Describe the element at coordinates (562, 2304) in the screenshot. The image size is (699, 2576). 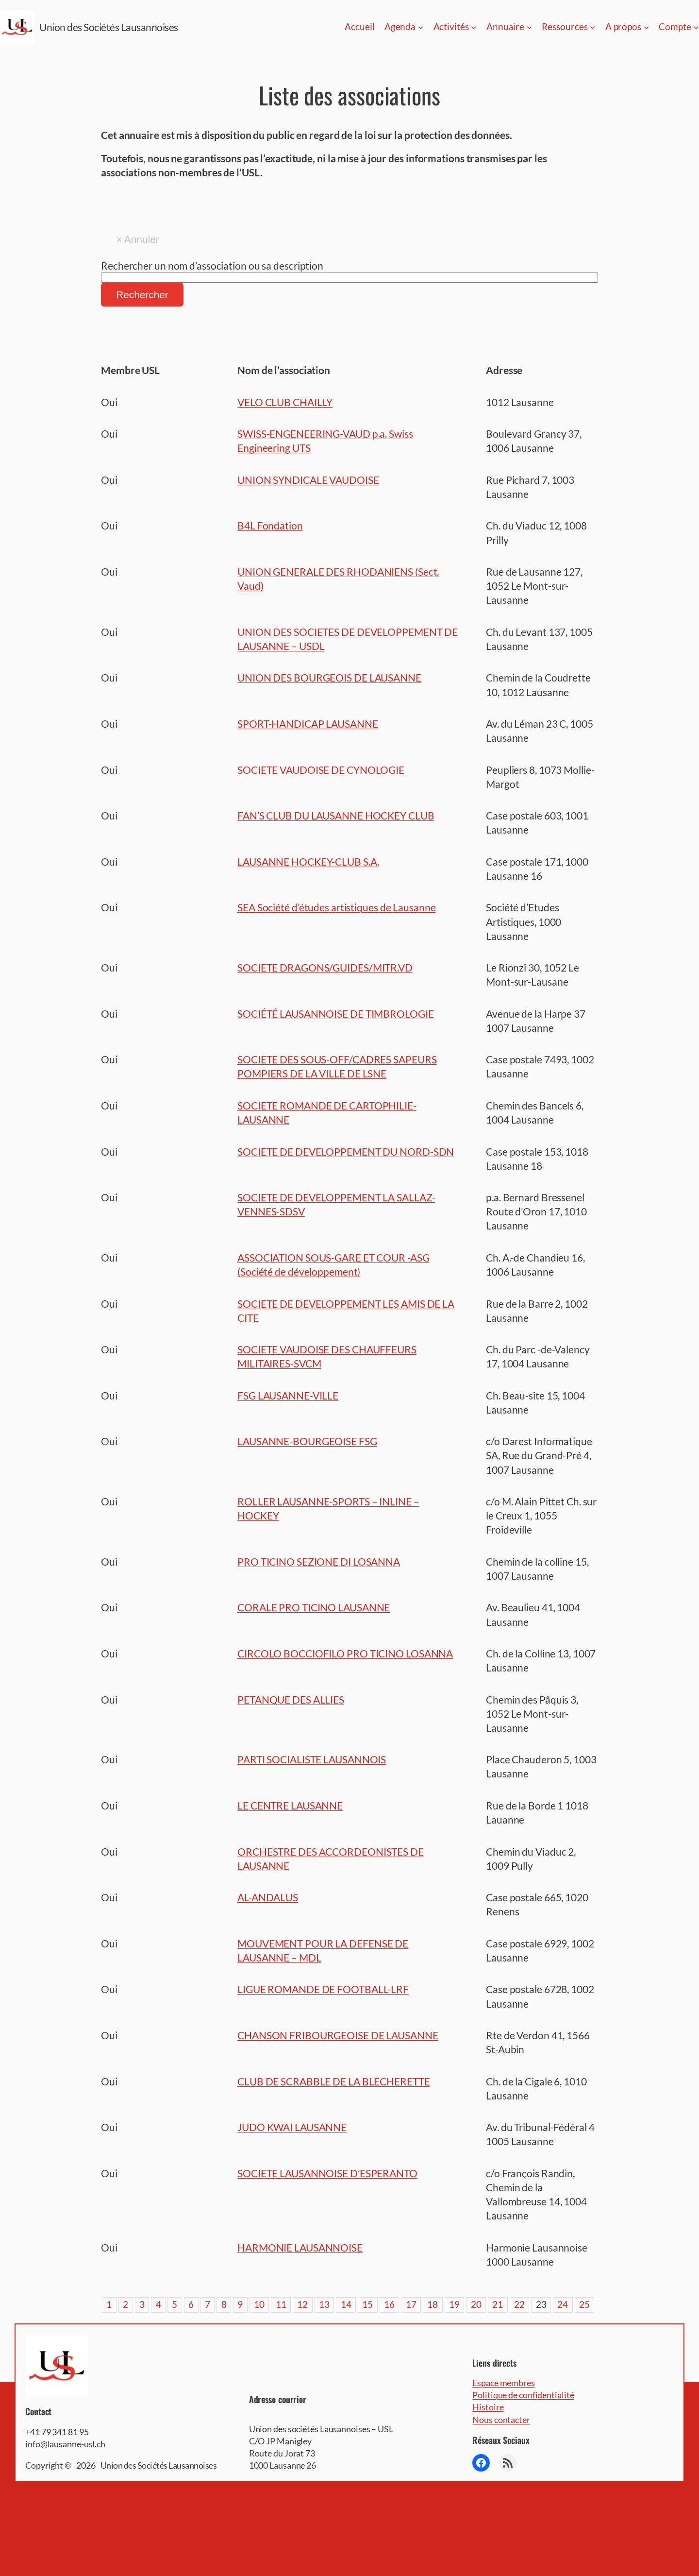
I see `24` at that location.